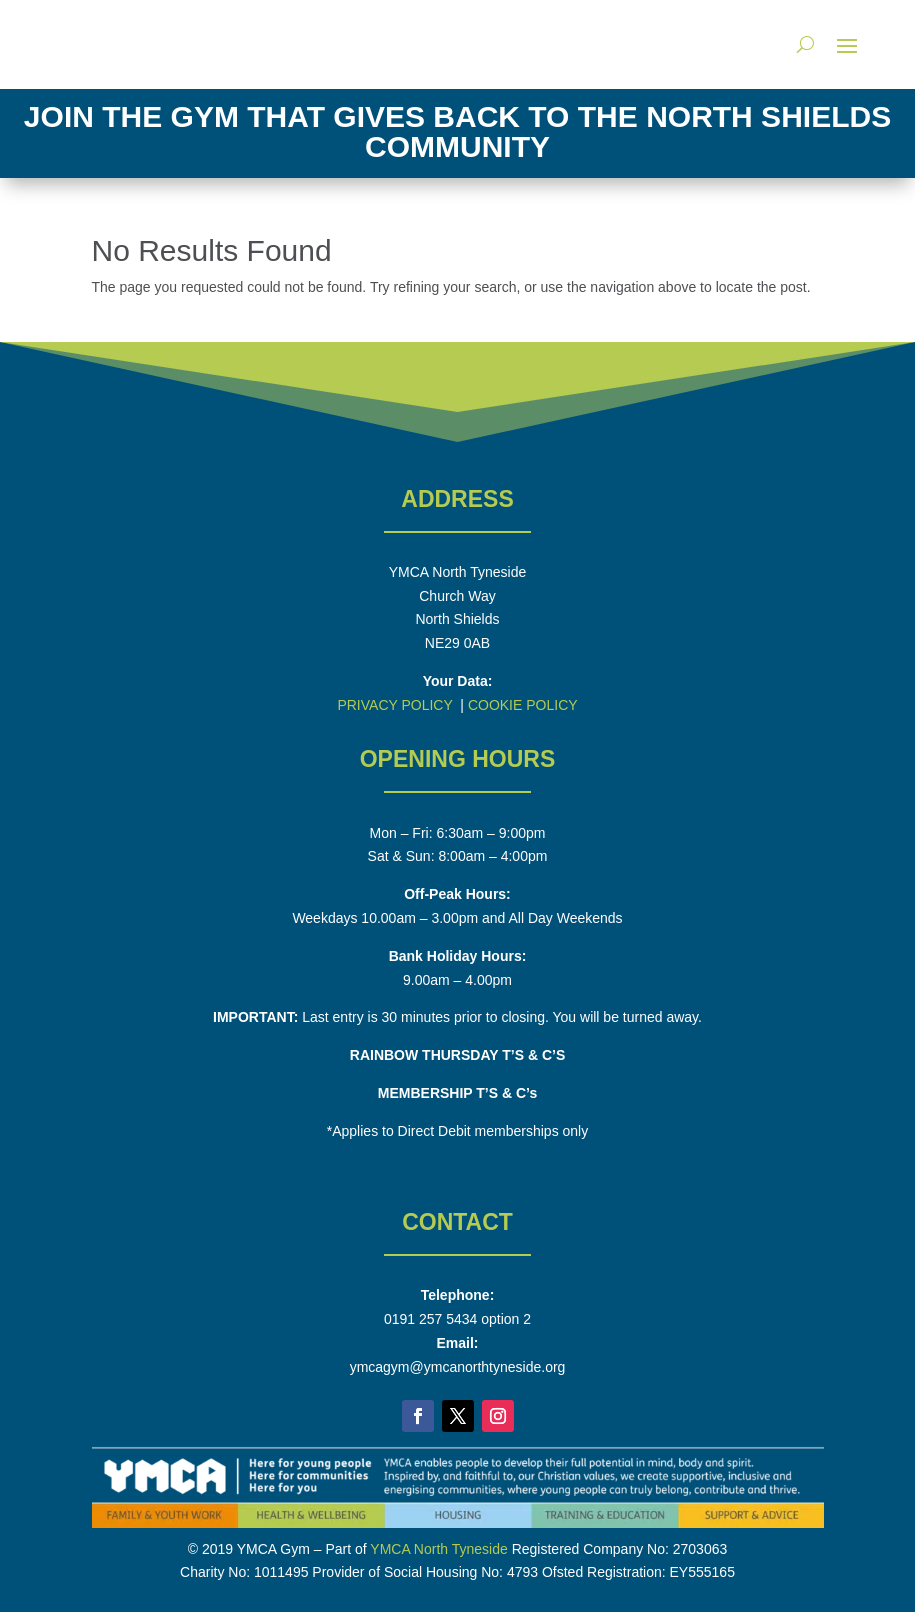 This screenshot has width=915, height=1612. I want to click on 0191 257 5434 option 2, so click(457, 1319).